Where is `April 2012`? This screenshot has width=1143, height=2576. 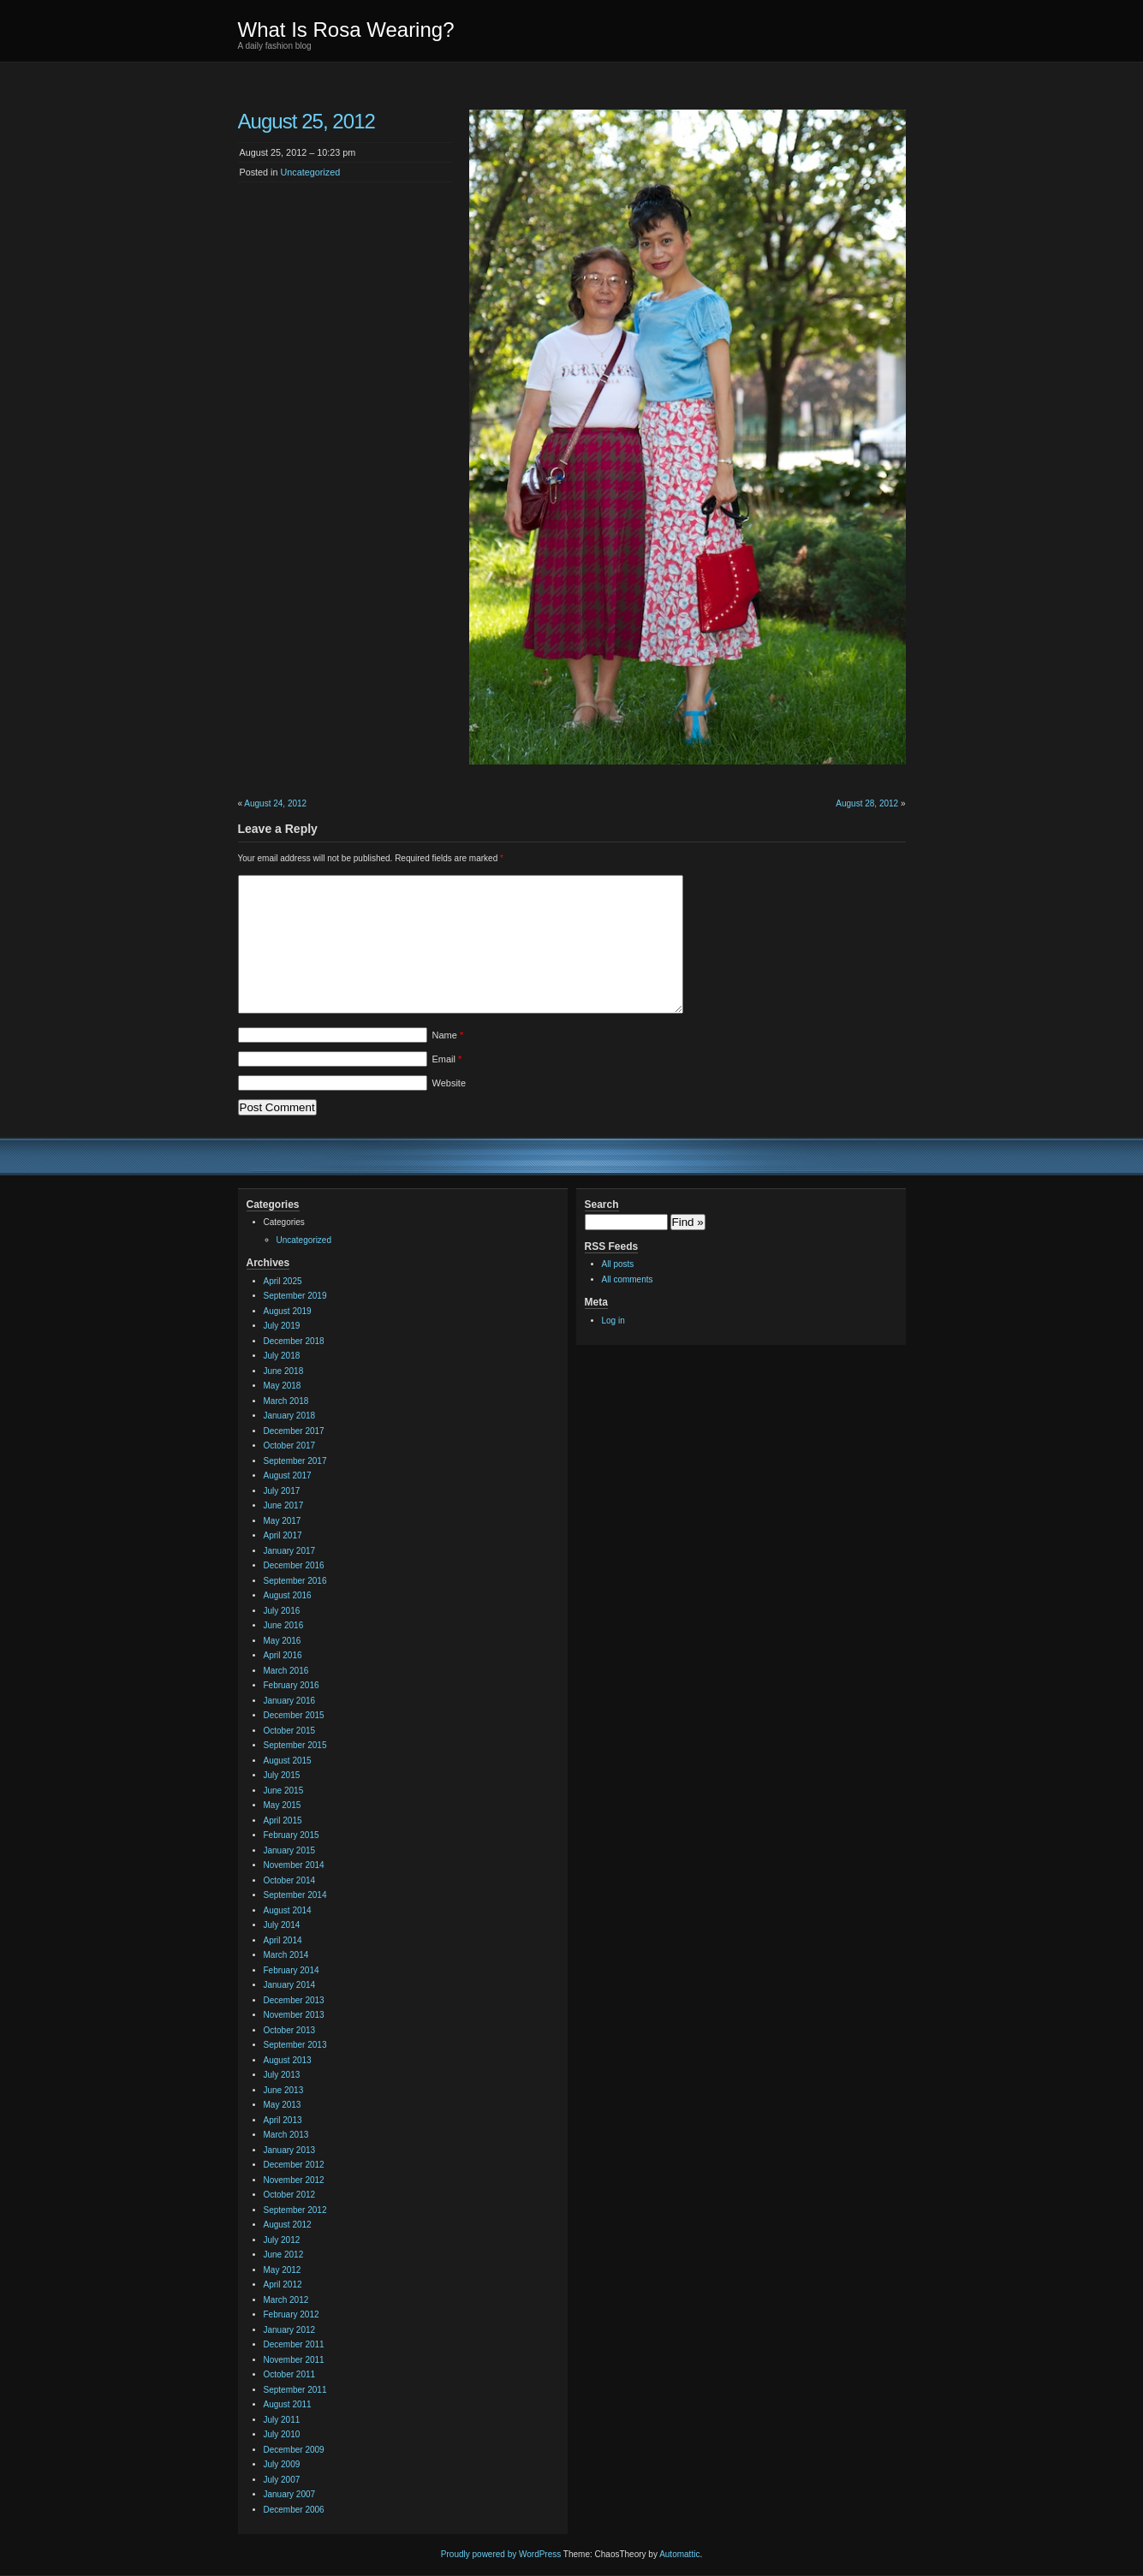 April 2012 is located at coordinates (283, 2284).